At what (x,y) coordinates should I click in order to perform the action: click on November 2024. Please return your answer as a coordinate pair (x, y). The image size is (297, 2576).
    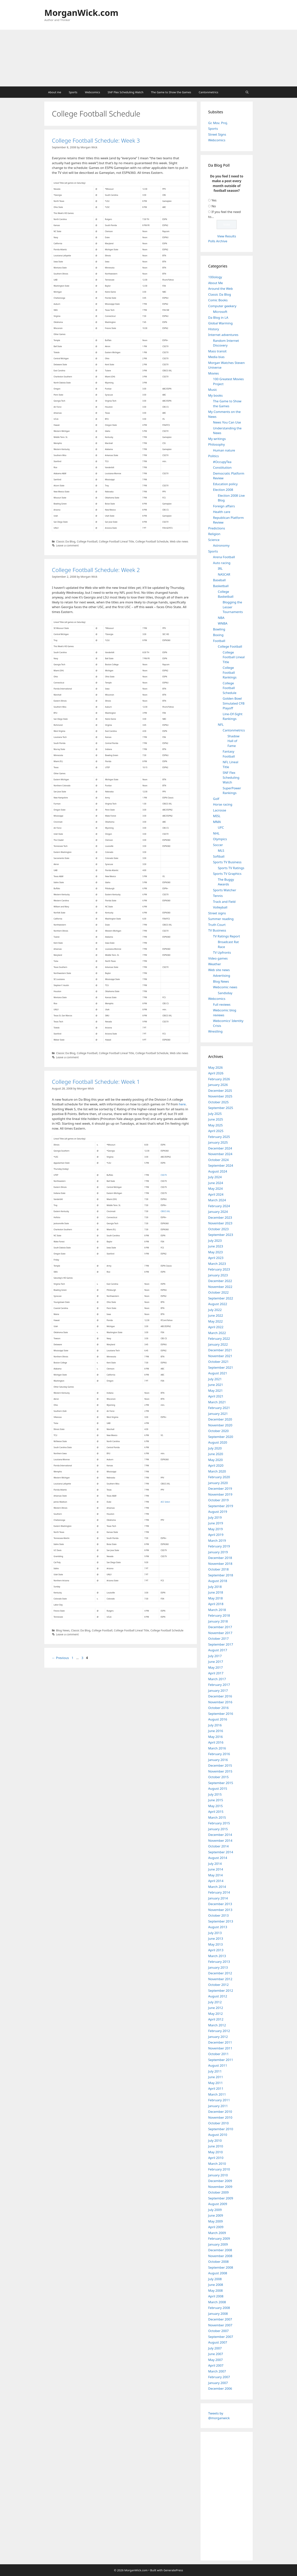
    Looking at the image, I should click on (220, 1154).